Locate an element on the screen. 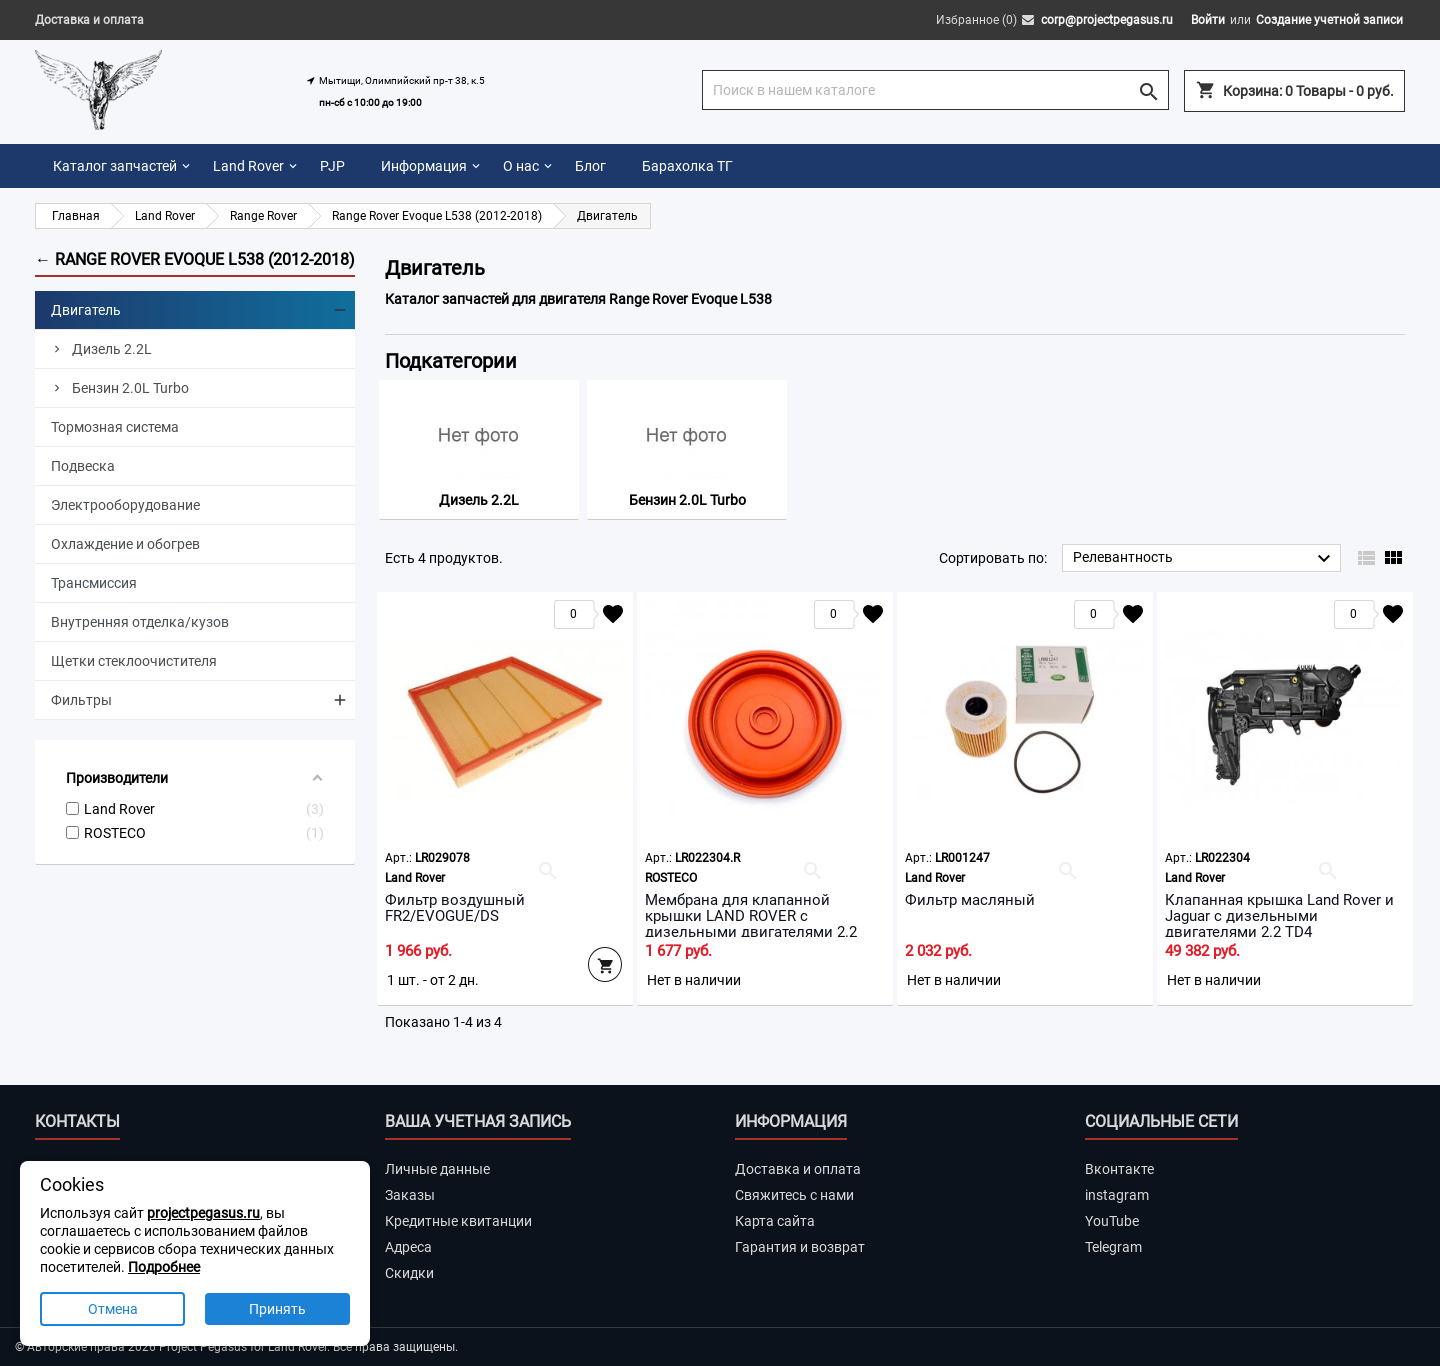  Ваша учетная запись is located at coordinates (478, 1121).